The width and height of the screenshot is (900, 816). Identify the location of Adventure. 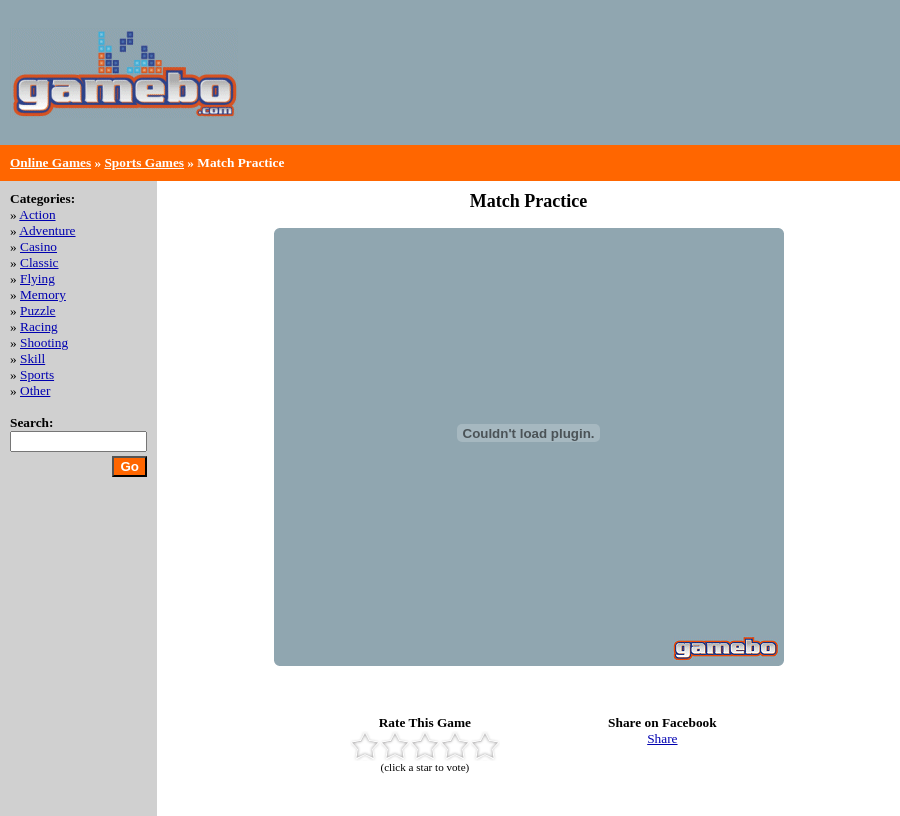
(47, 230).